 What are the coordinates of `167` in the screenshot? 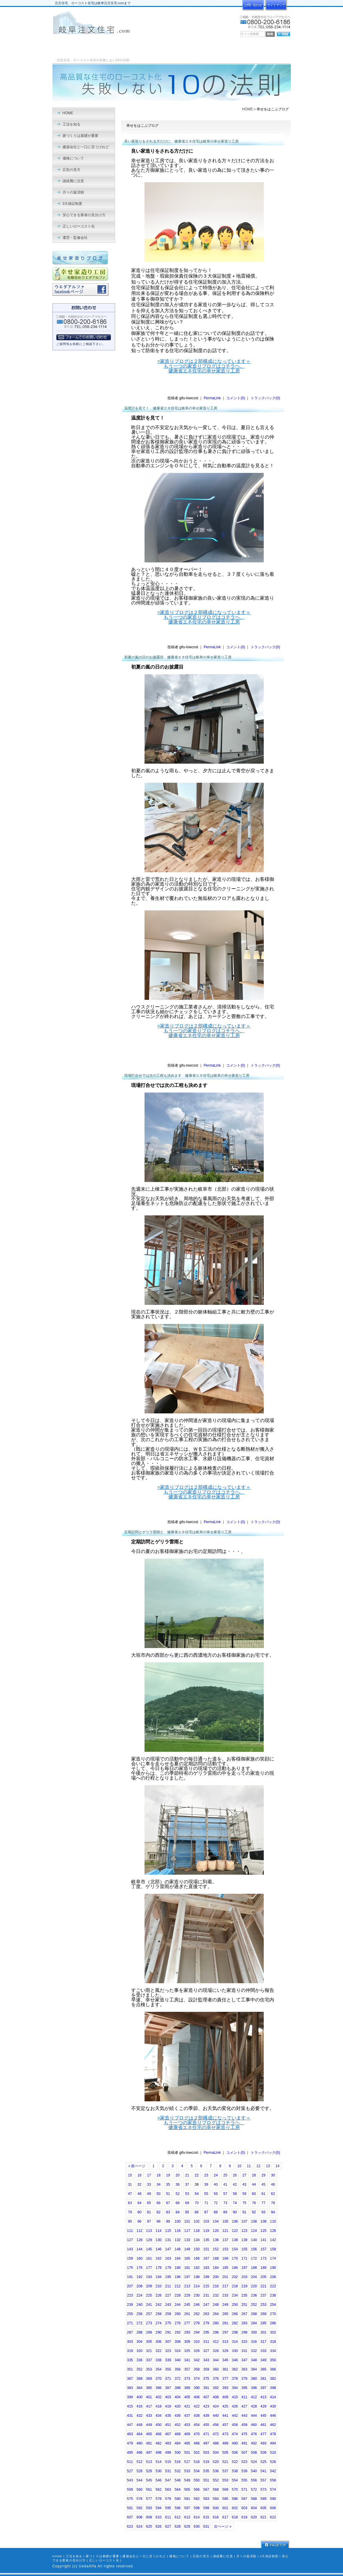 It's located at (206, 2258).